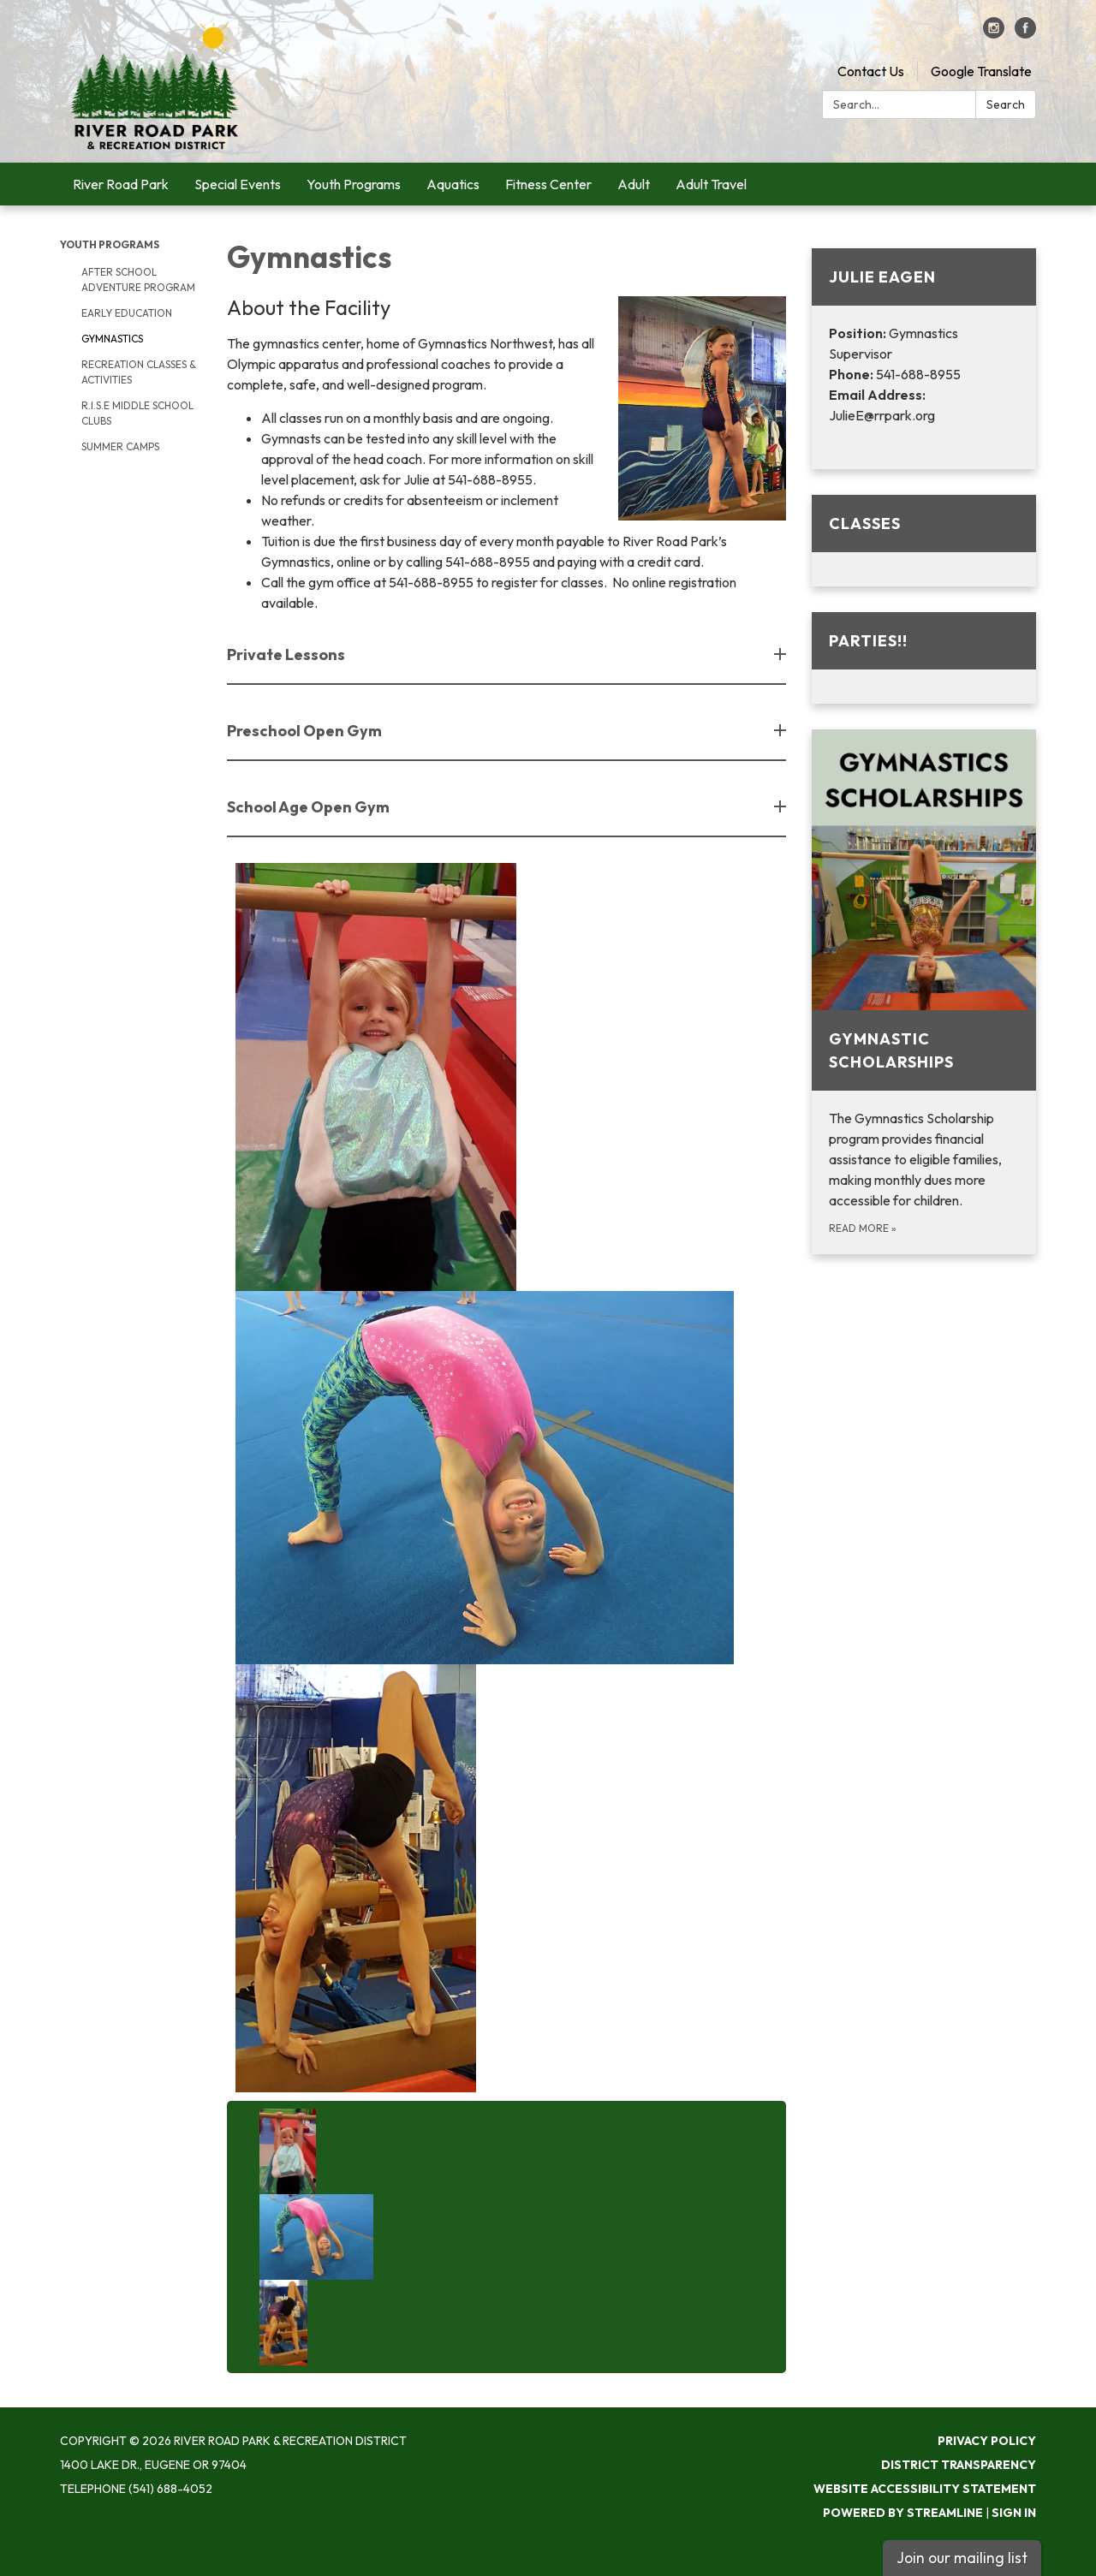 This screenshot has width=1096, height=2576. Describe the element at coordinates (987, 2440) in the screenshot. I see `Privacy Policy` at that location.